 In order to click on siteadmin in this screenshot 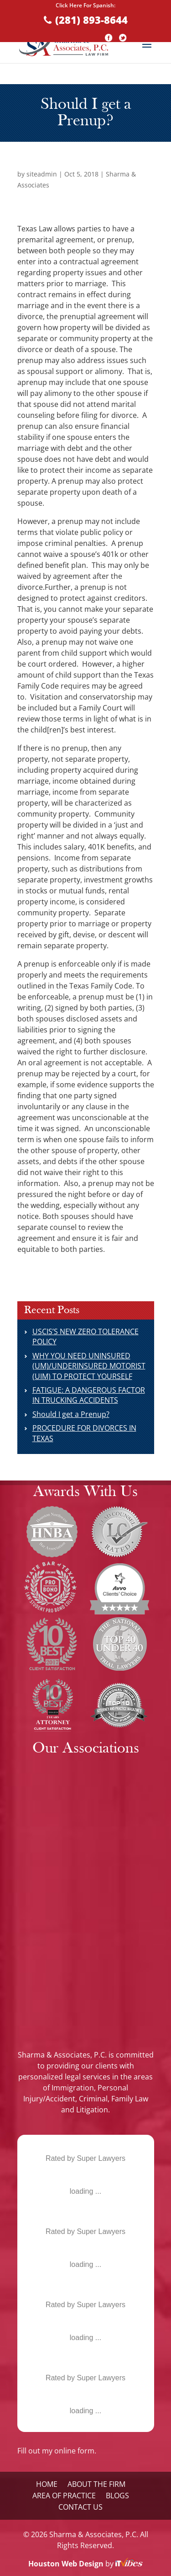, I will do `click(41, 174)`.